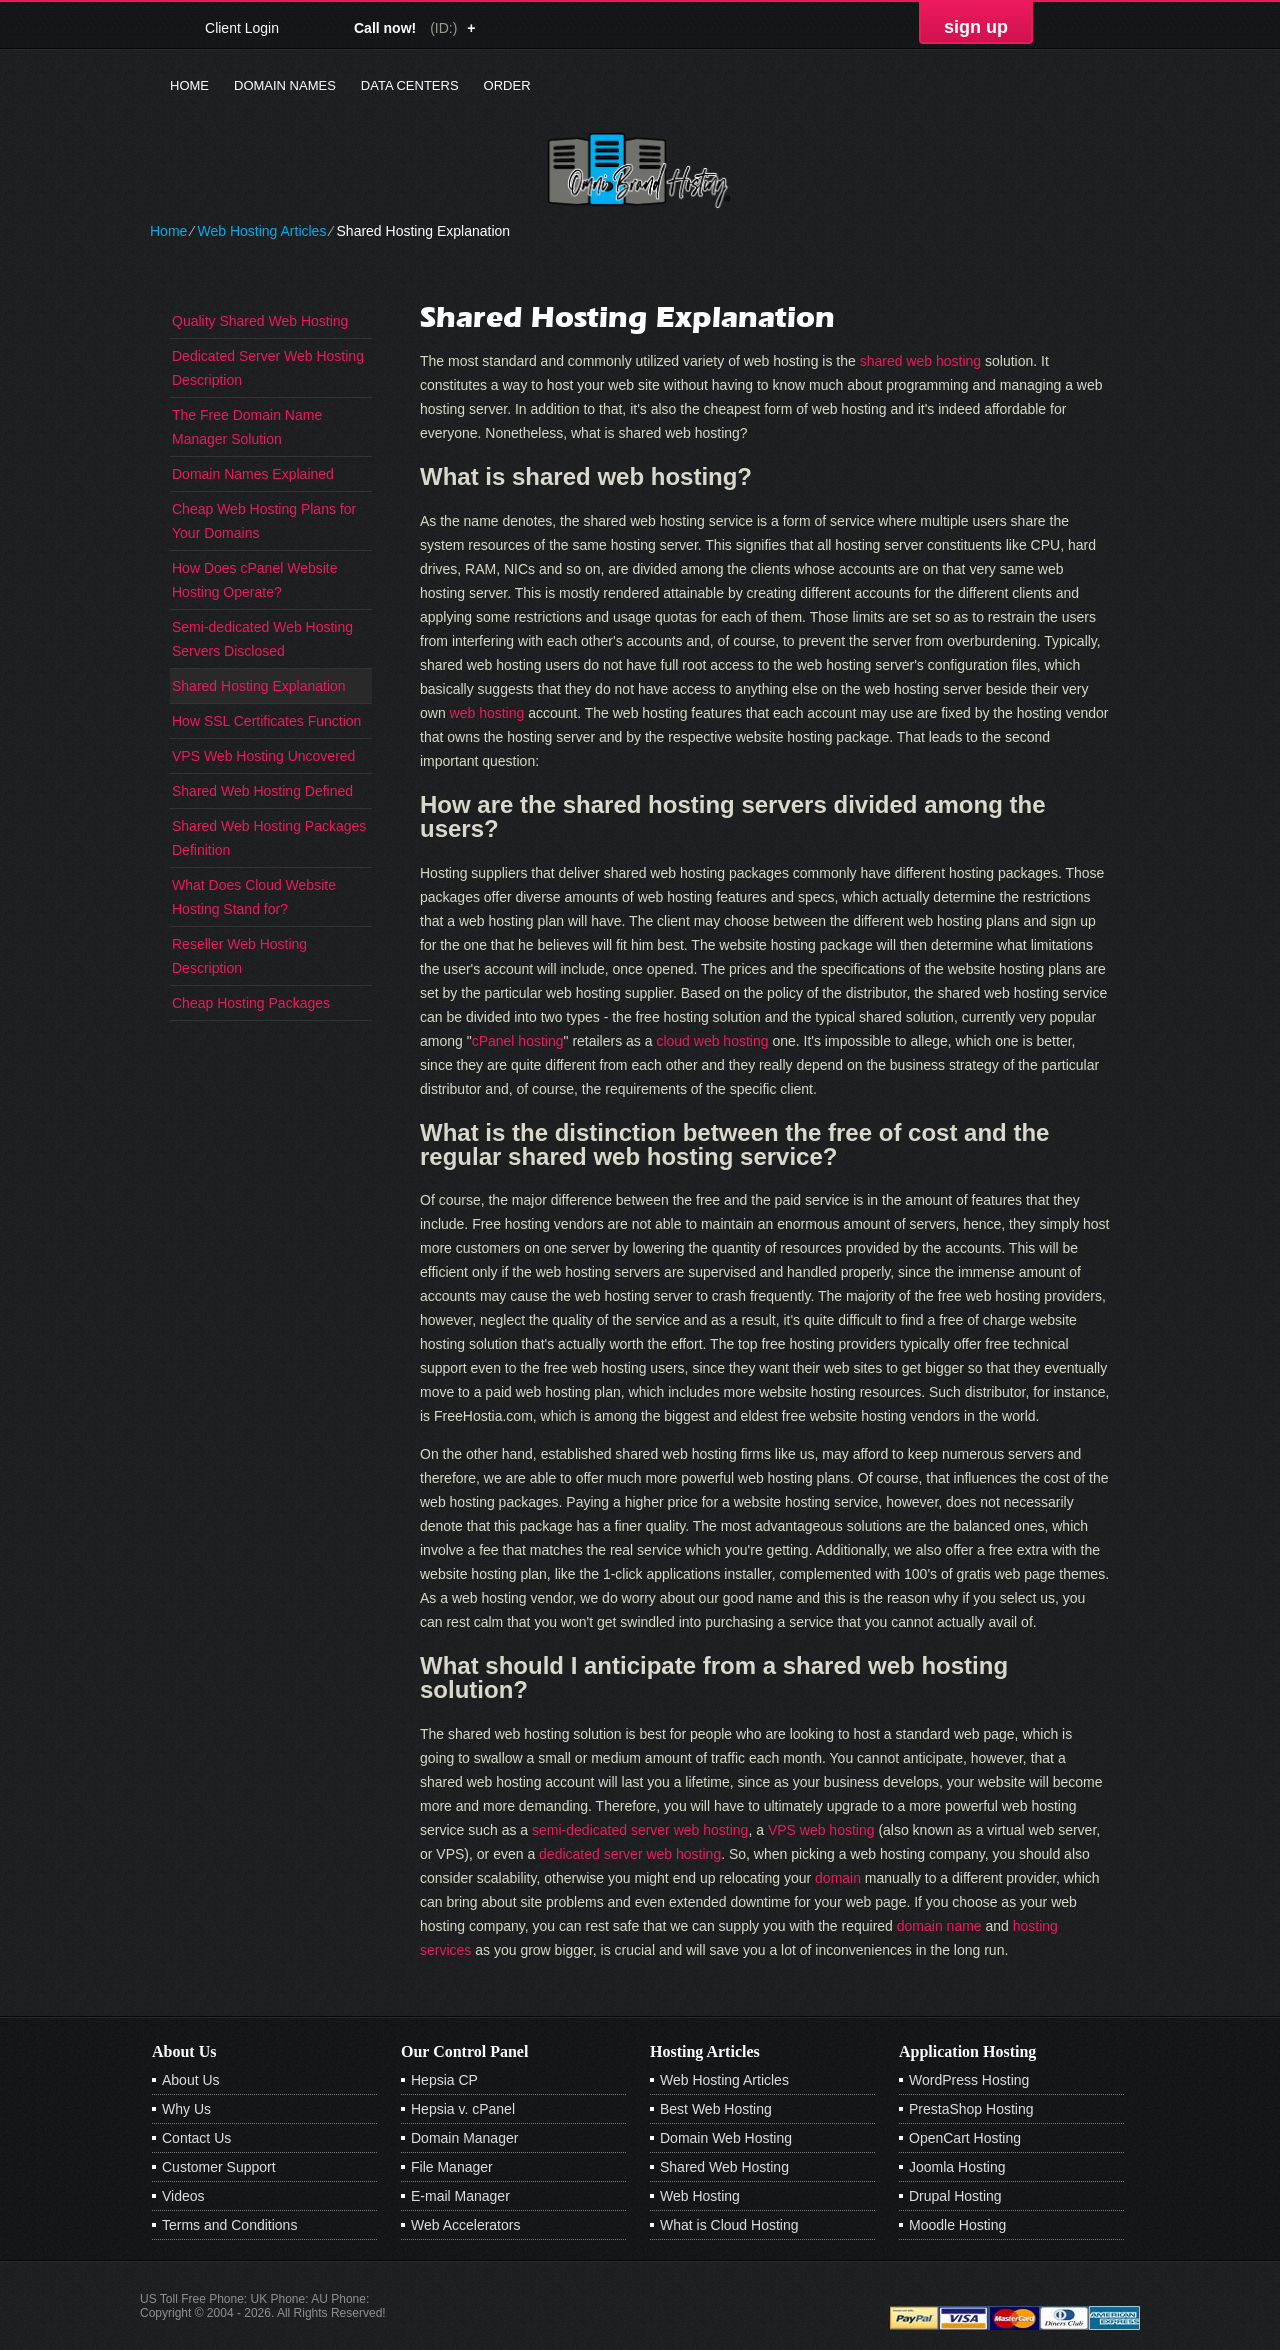 The image size is (1280, 2350). Describe the element at coordinates (452, 2167) in the screenshot. I see `File Manager` at that location.